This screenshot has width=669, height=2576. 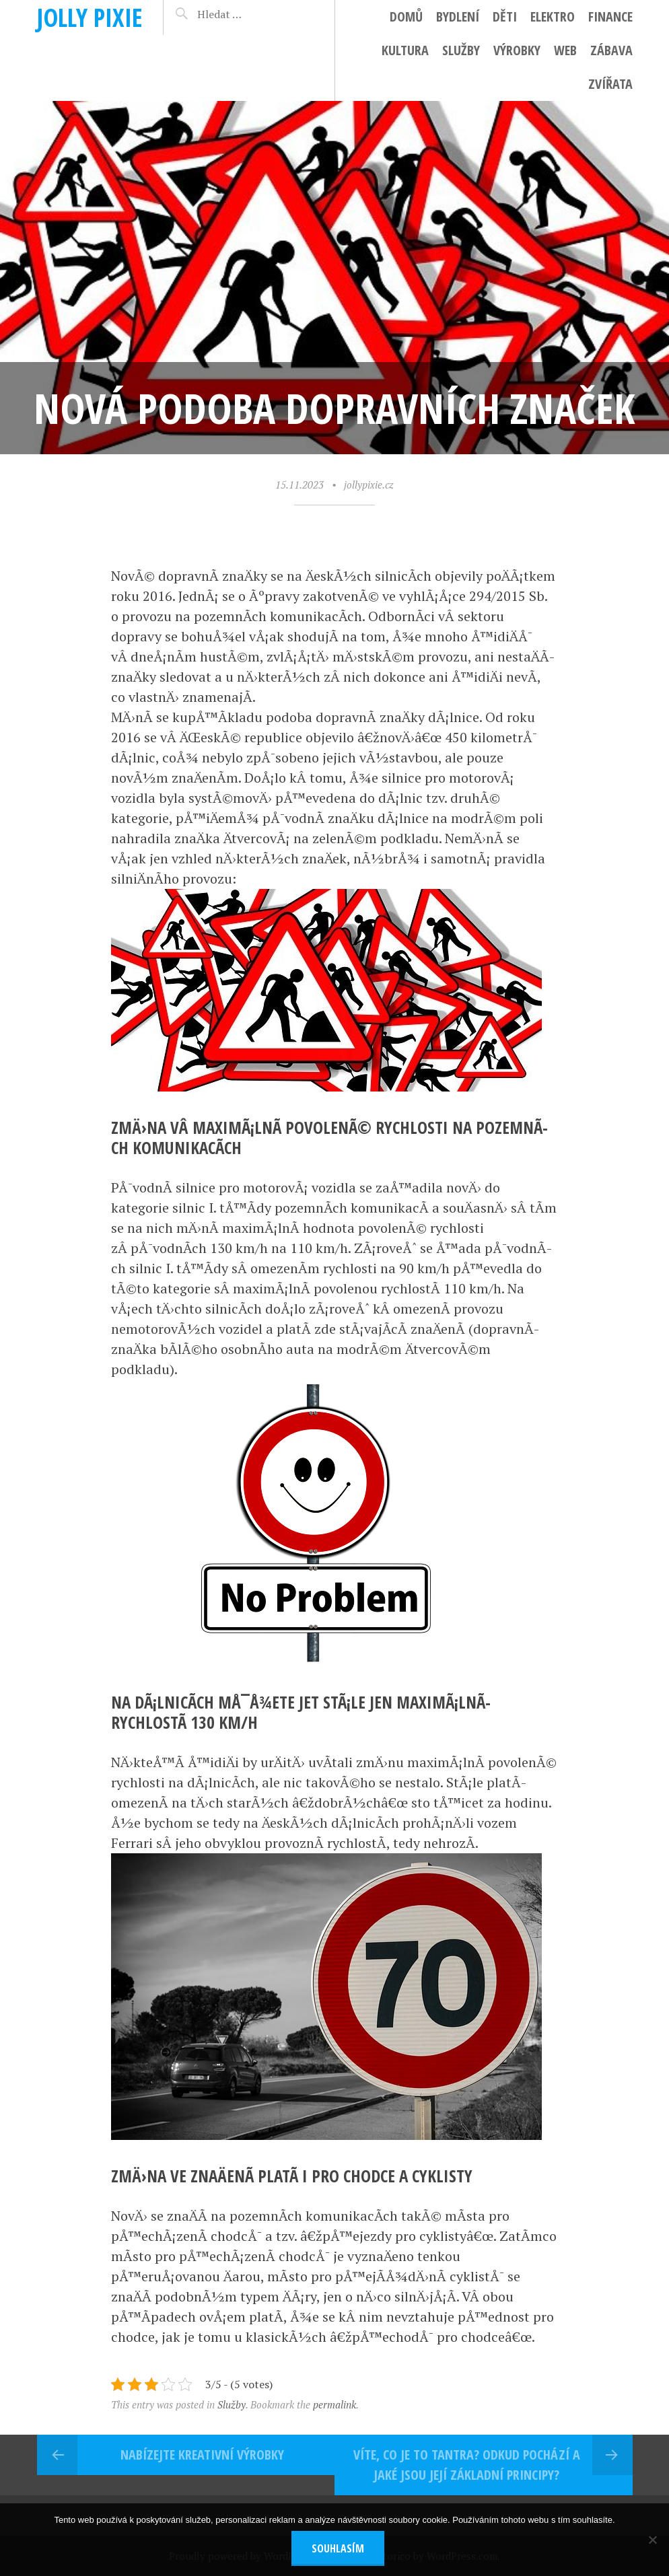 What do you see at coordinates (457, 16) in the screenshot?
I see `Bydlení` at bounding box center [457, 16].